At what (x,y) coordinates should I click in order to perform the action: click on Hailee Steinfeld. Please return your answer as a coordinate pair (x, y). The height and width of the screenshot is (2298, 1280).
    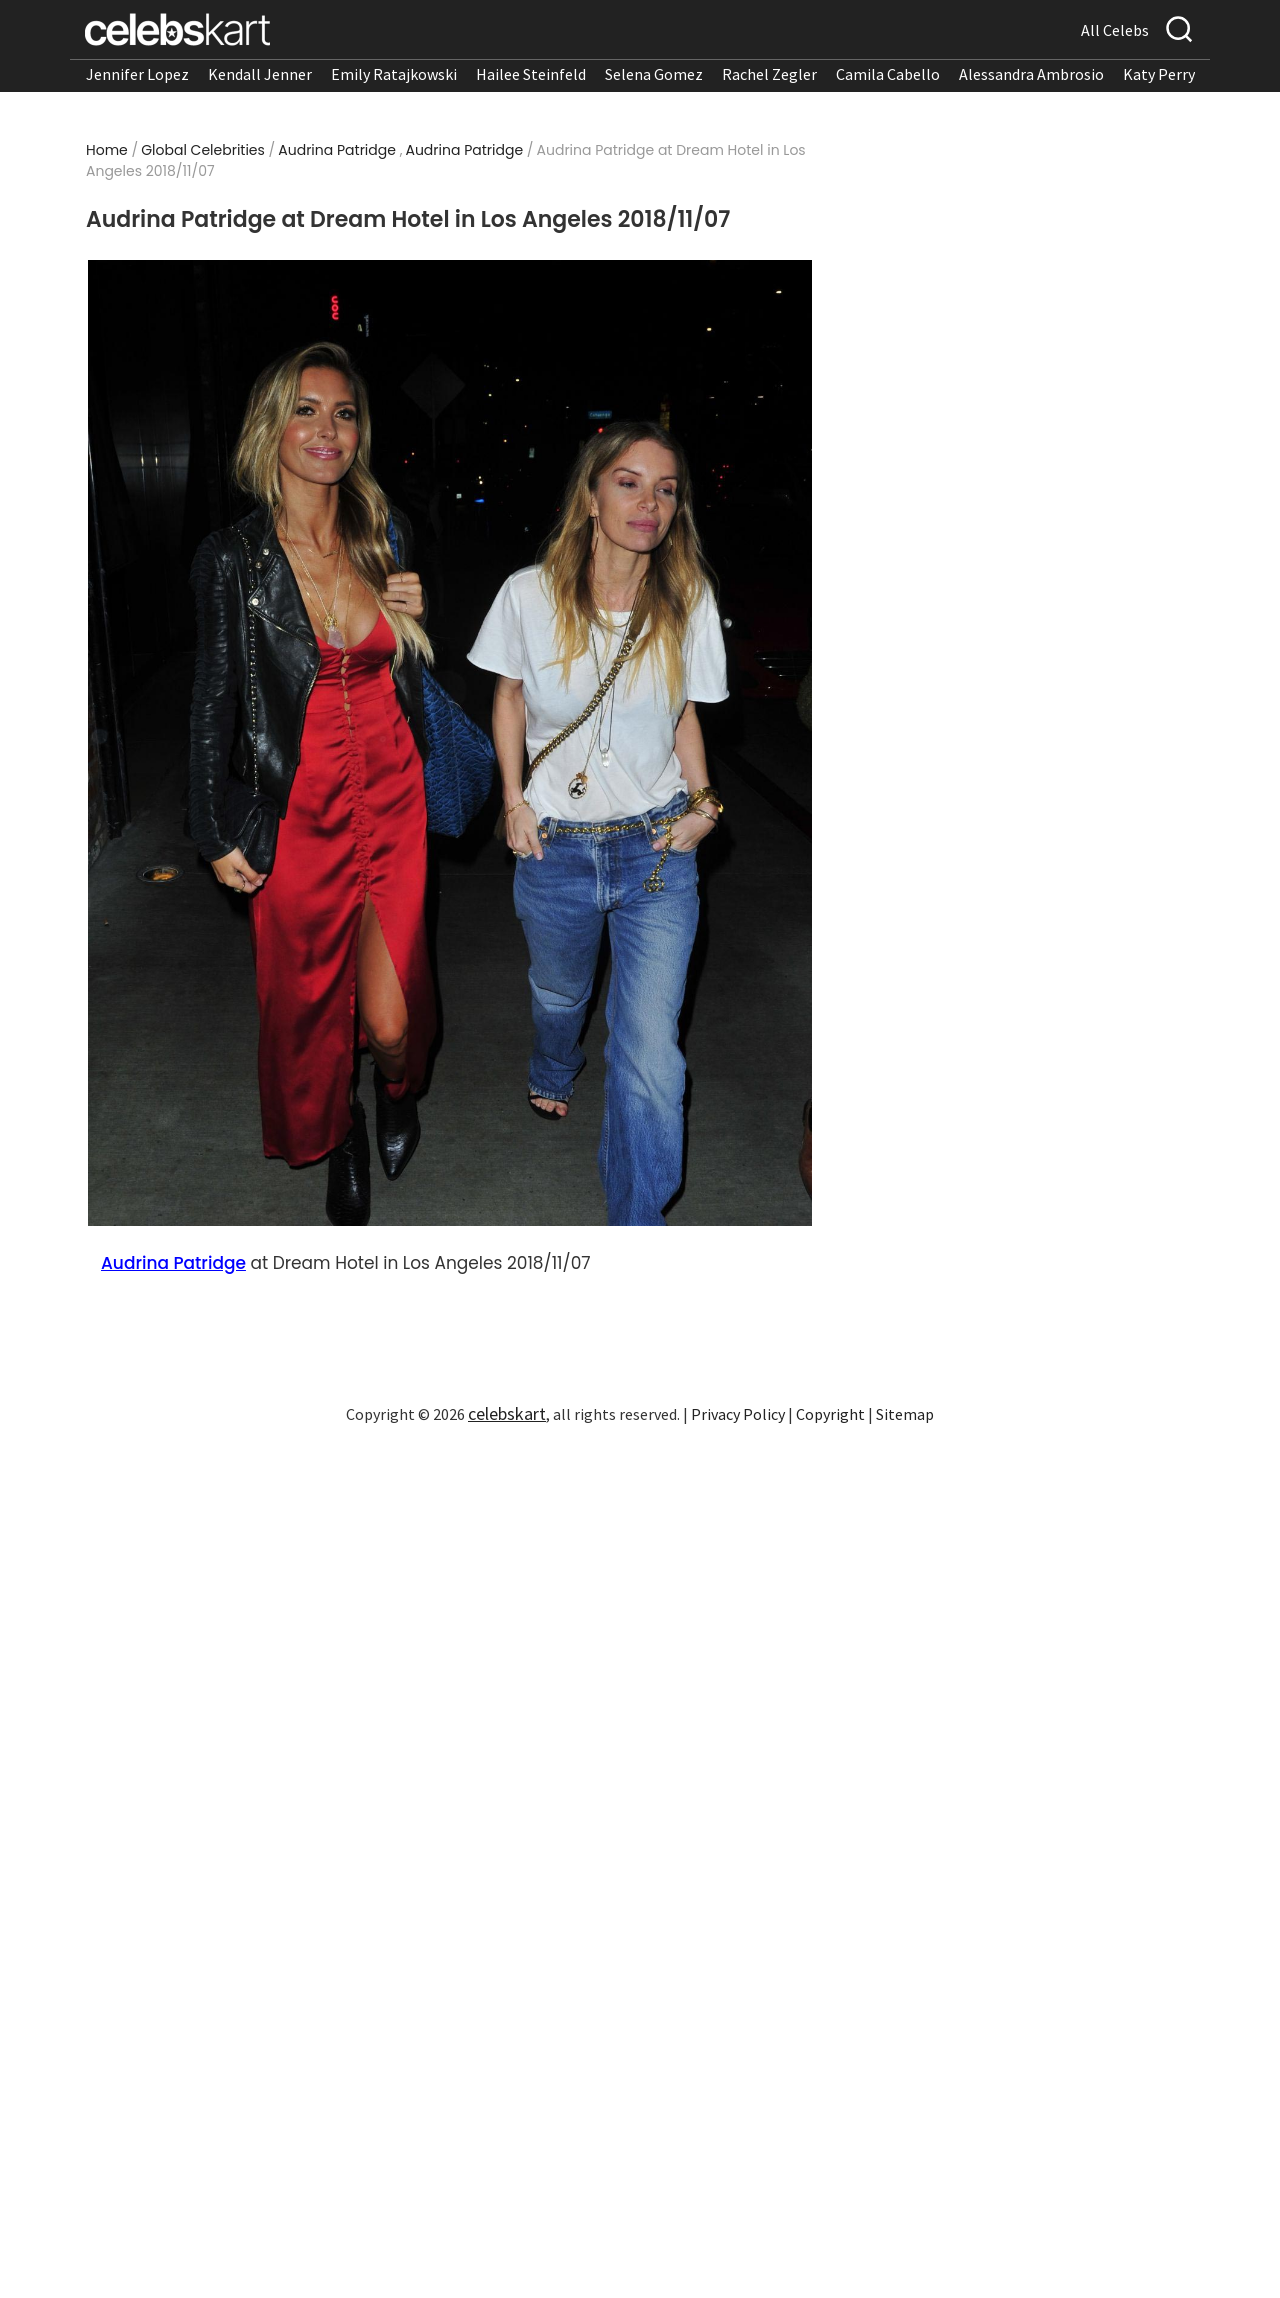
    Looking at the image, I should click on (531, 74).